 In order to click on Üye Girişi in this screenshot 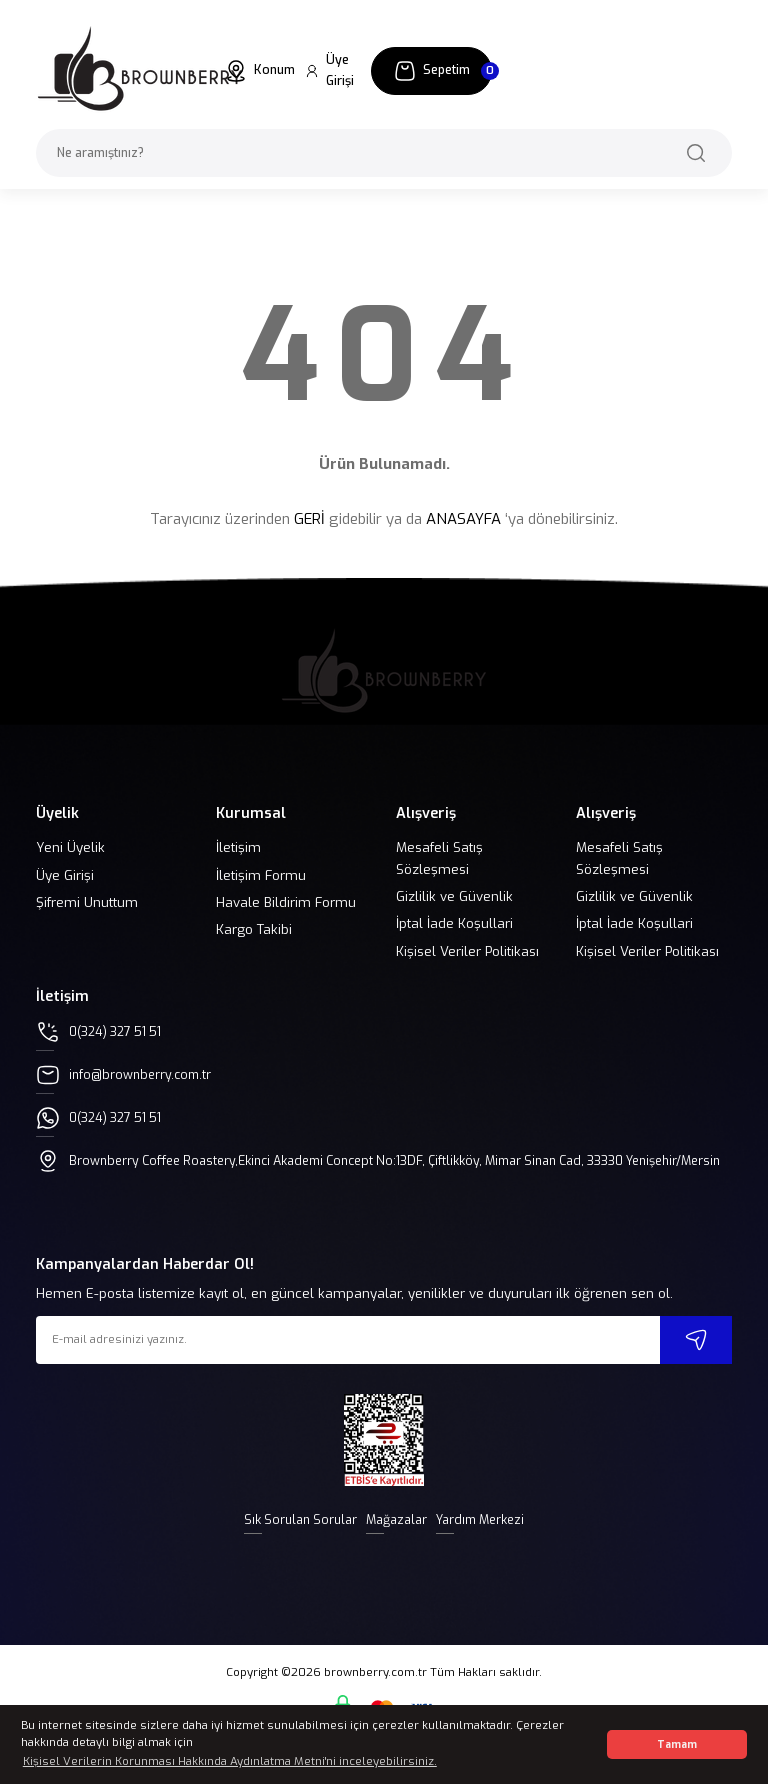, I will do `click(65, 875)`.